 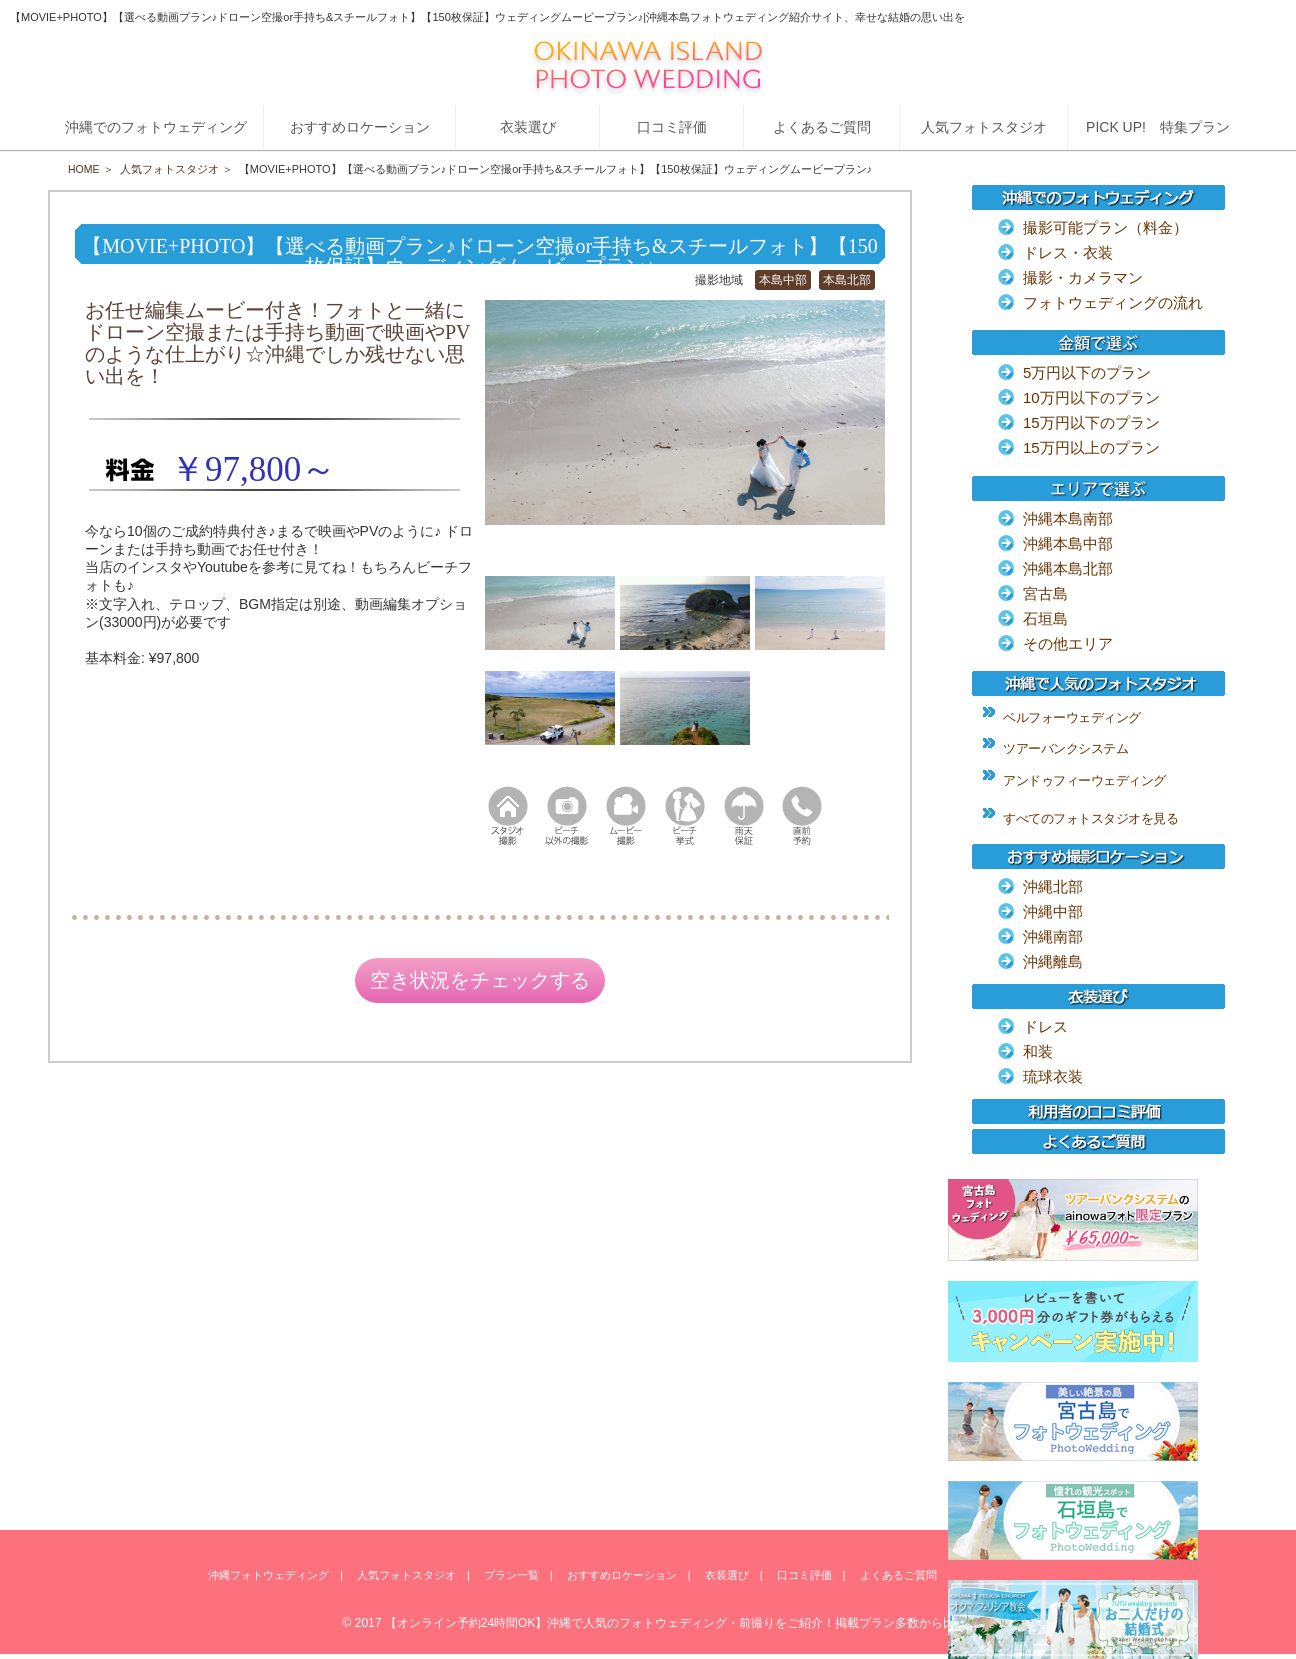 I want to click on 口コミ評価, so click(x=804, y=1576).